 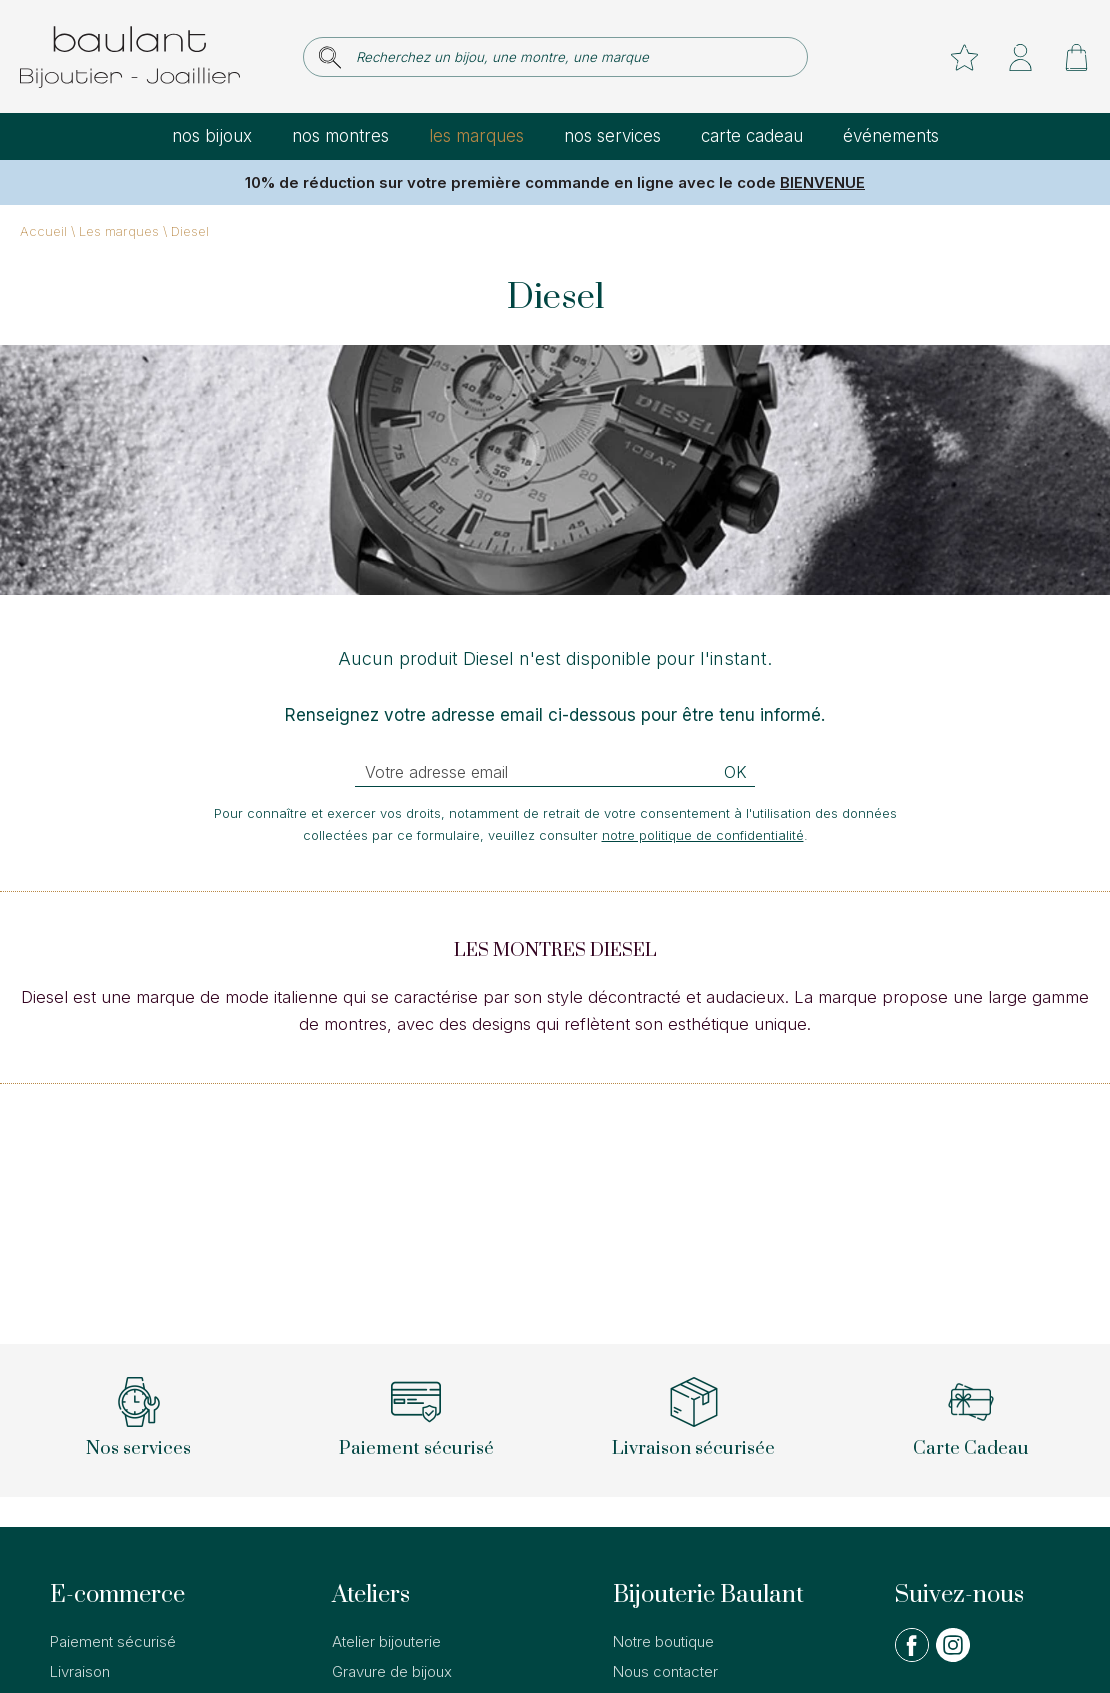 I want to click on Ok, so click(x=735, y=772).